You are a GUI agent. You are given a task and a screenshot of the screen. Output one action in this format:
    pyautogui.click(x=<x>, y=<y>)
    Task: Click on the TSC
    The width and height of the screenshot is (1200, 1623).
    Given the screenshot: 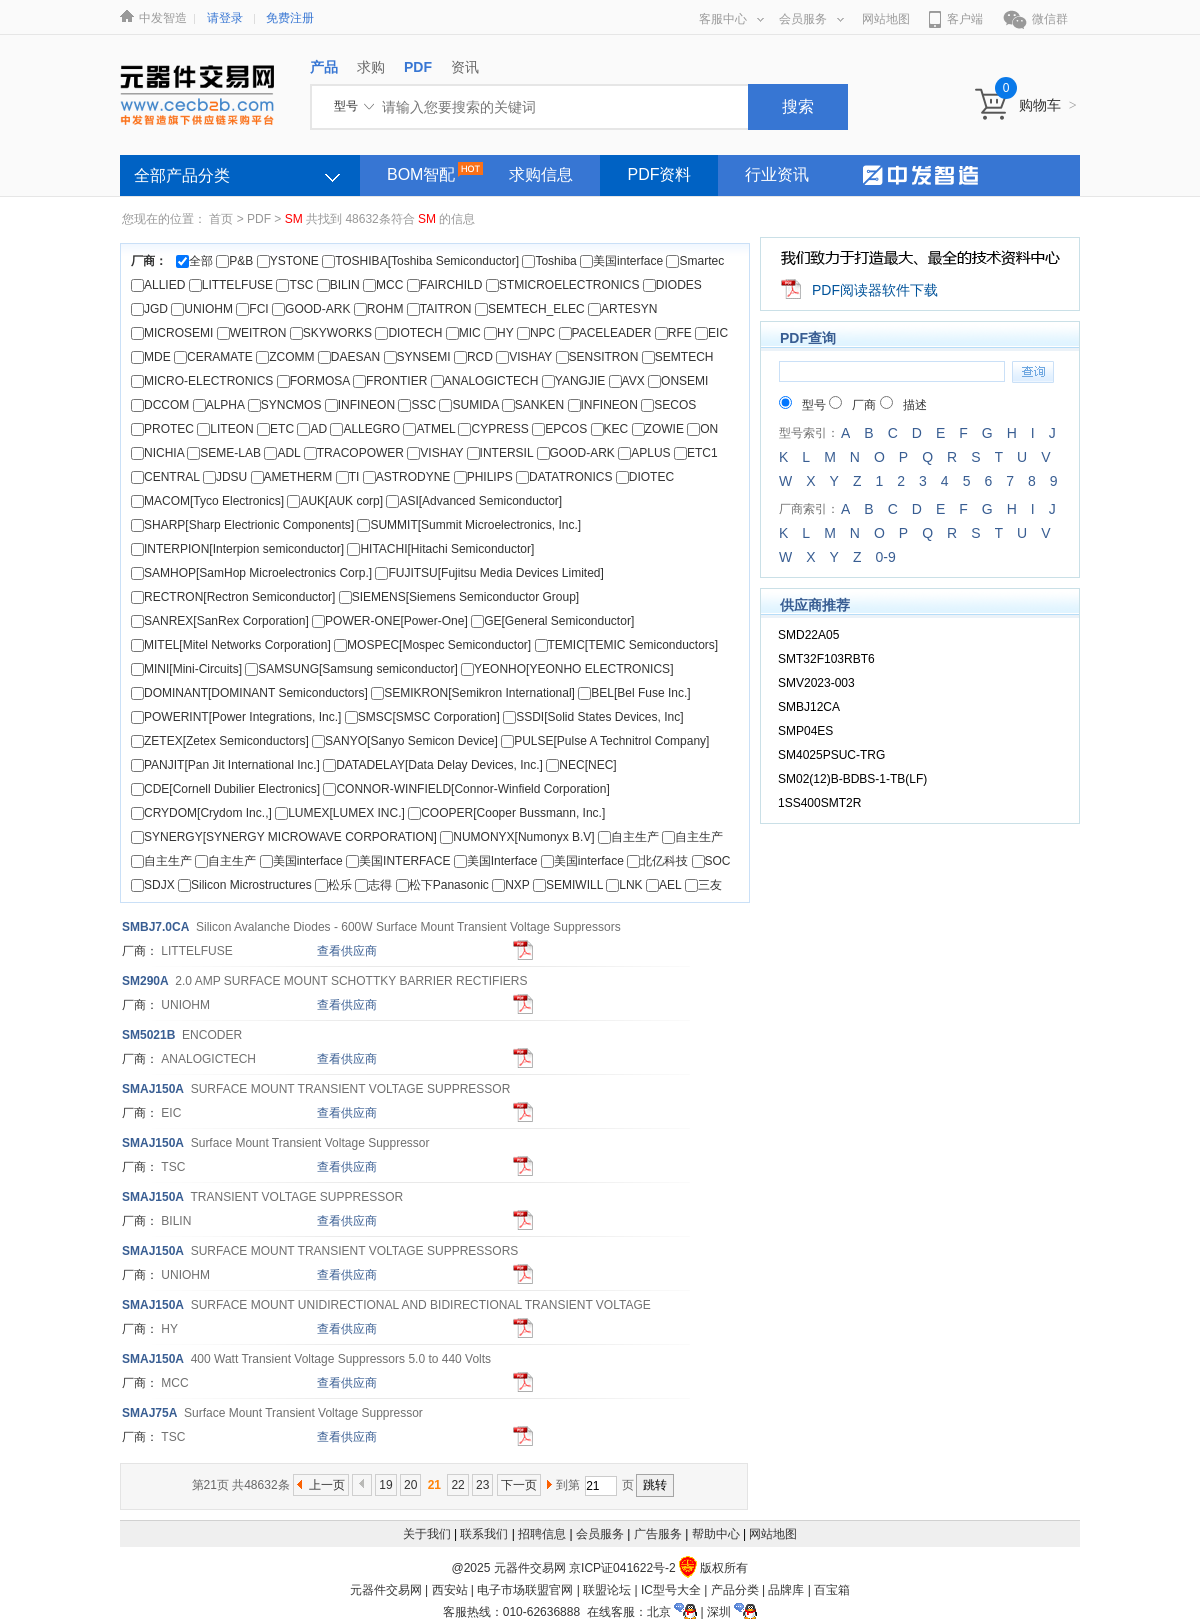 What is the action you would take?
    pyautogui.click(x=294, y=285)
    